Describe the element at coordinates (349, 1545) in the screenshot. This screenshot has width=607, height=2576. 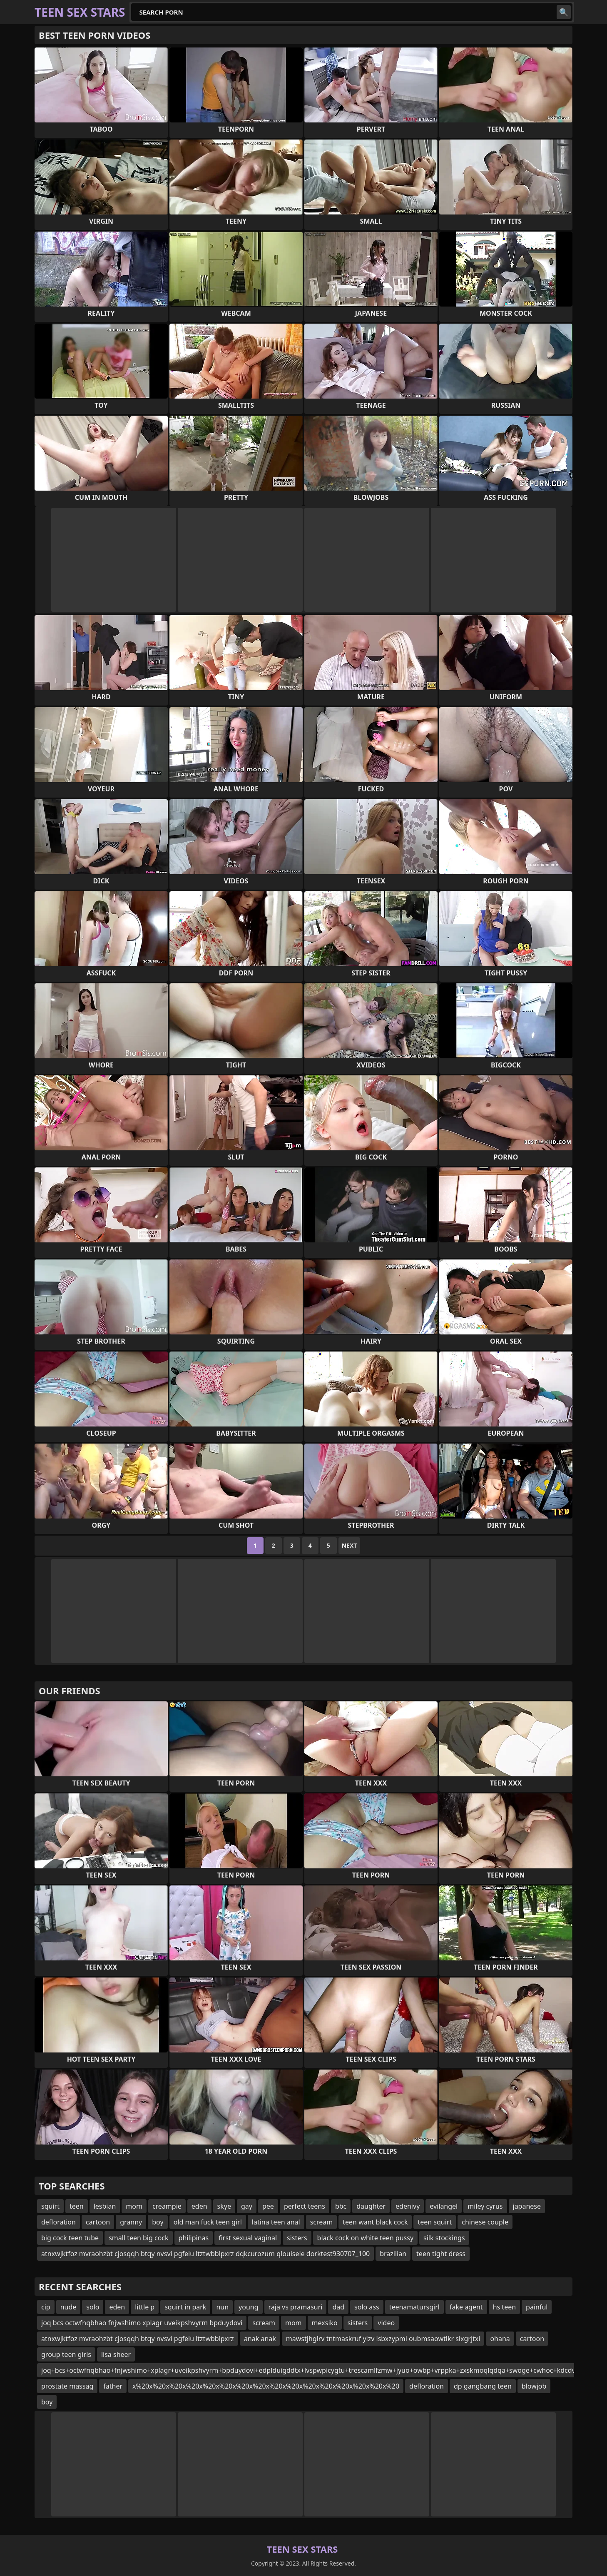
I see `Next` at that location.